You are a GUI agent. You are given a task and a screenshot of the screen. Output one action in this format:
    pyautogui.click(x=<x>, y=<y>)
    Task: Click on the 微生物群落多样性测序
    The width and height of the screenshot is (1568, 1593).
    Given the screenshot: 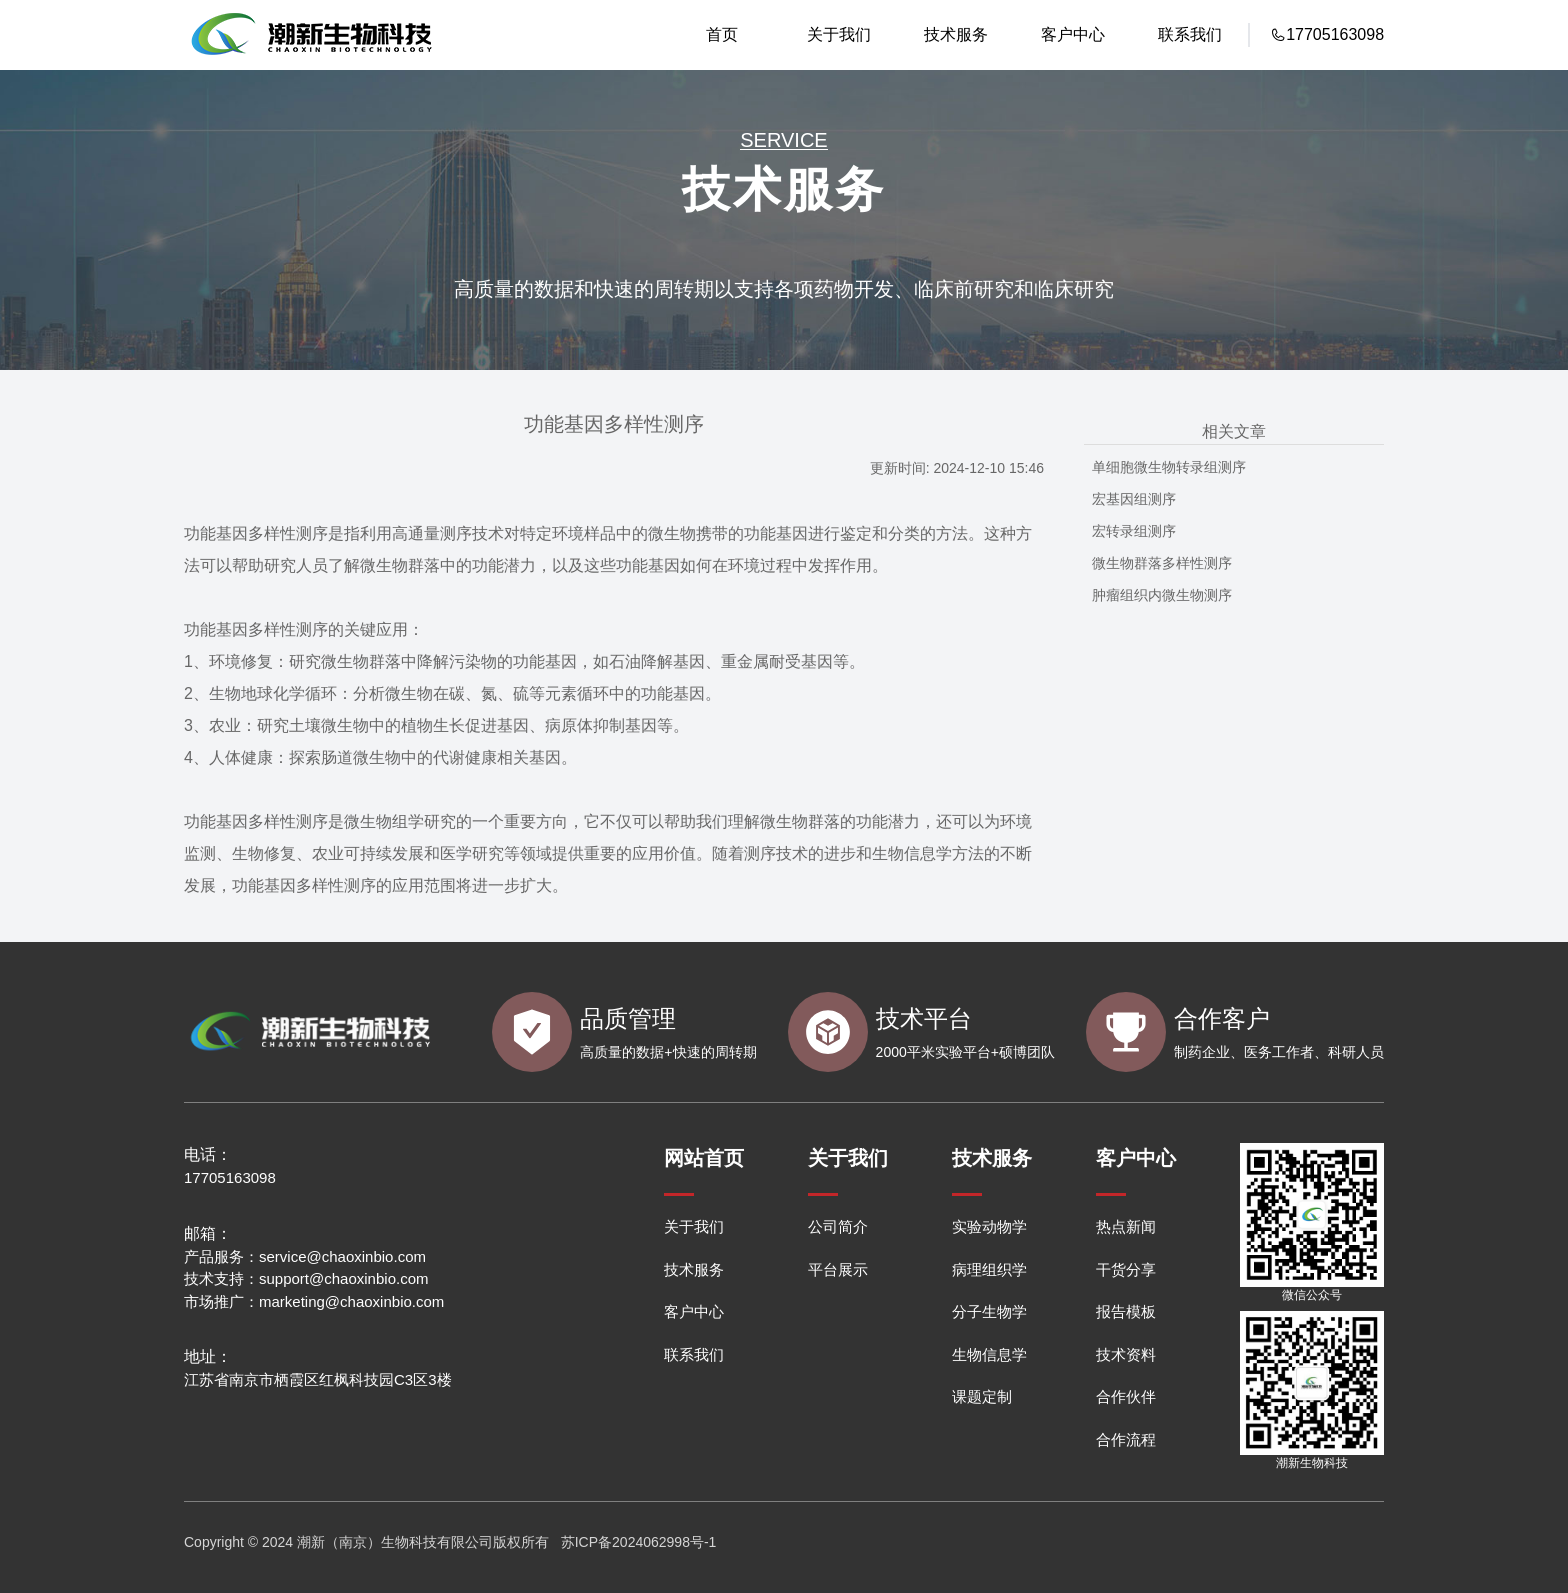 What is the action you would take?
    pyautogui.click(x=1162, y=563)
    